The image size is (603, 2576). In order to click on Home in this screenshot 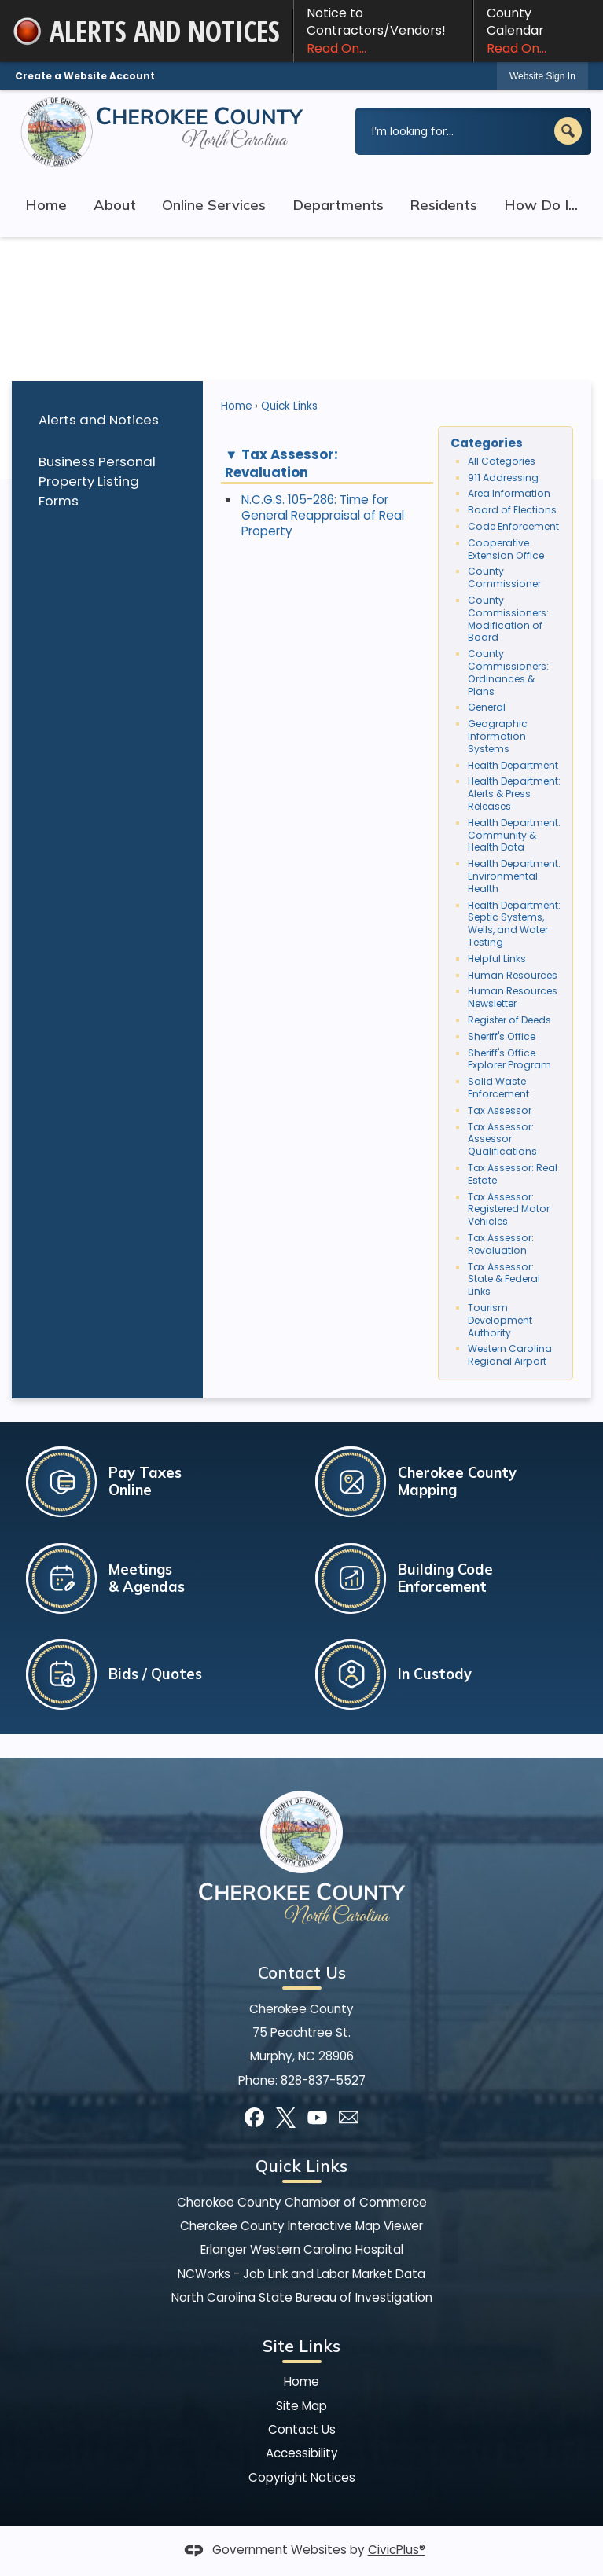, I will do `click(236, 406)`.